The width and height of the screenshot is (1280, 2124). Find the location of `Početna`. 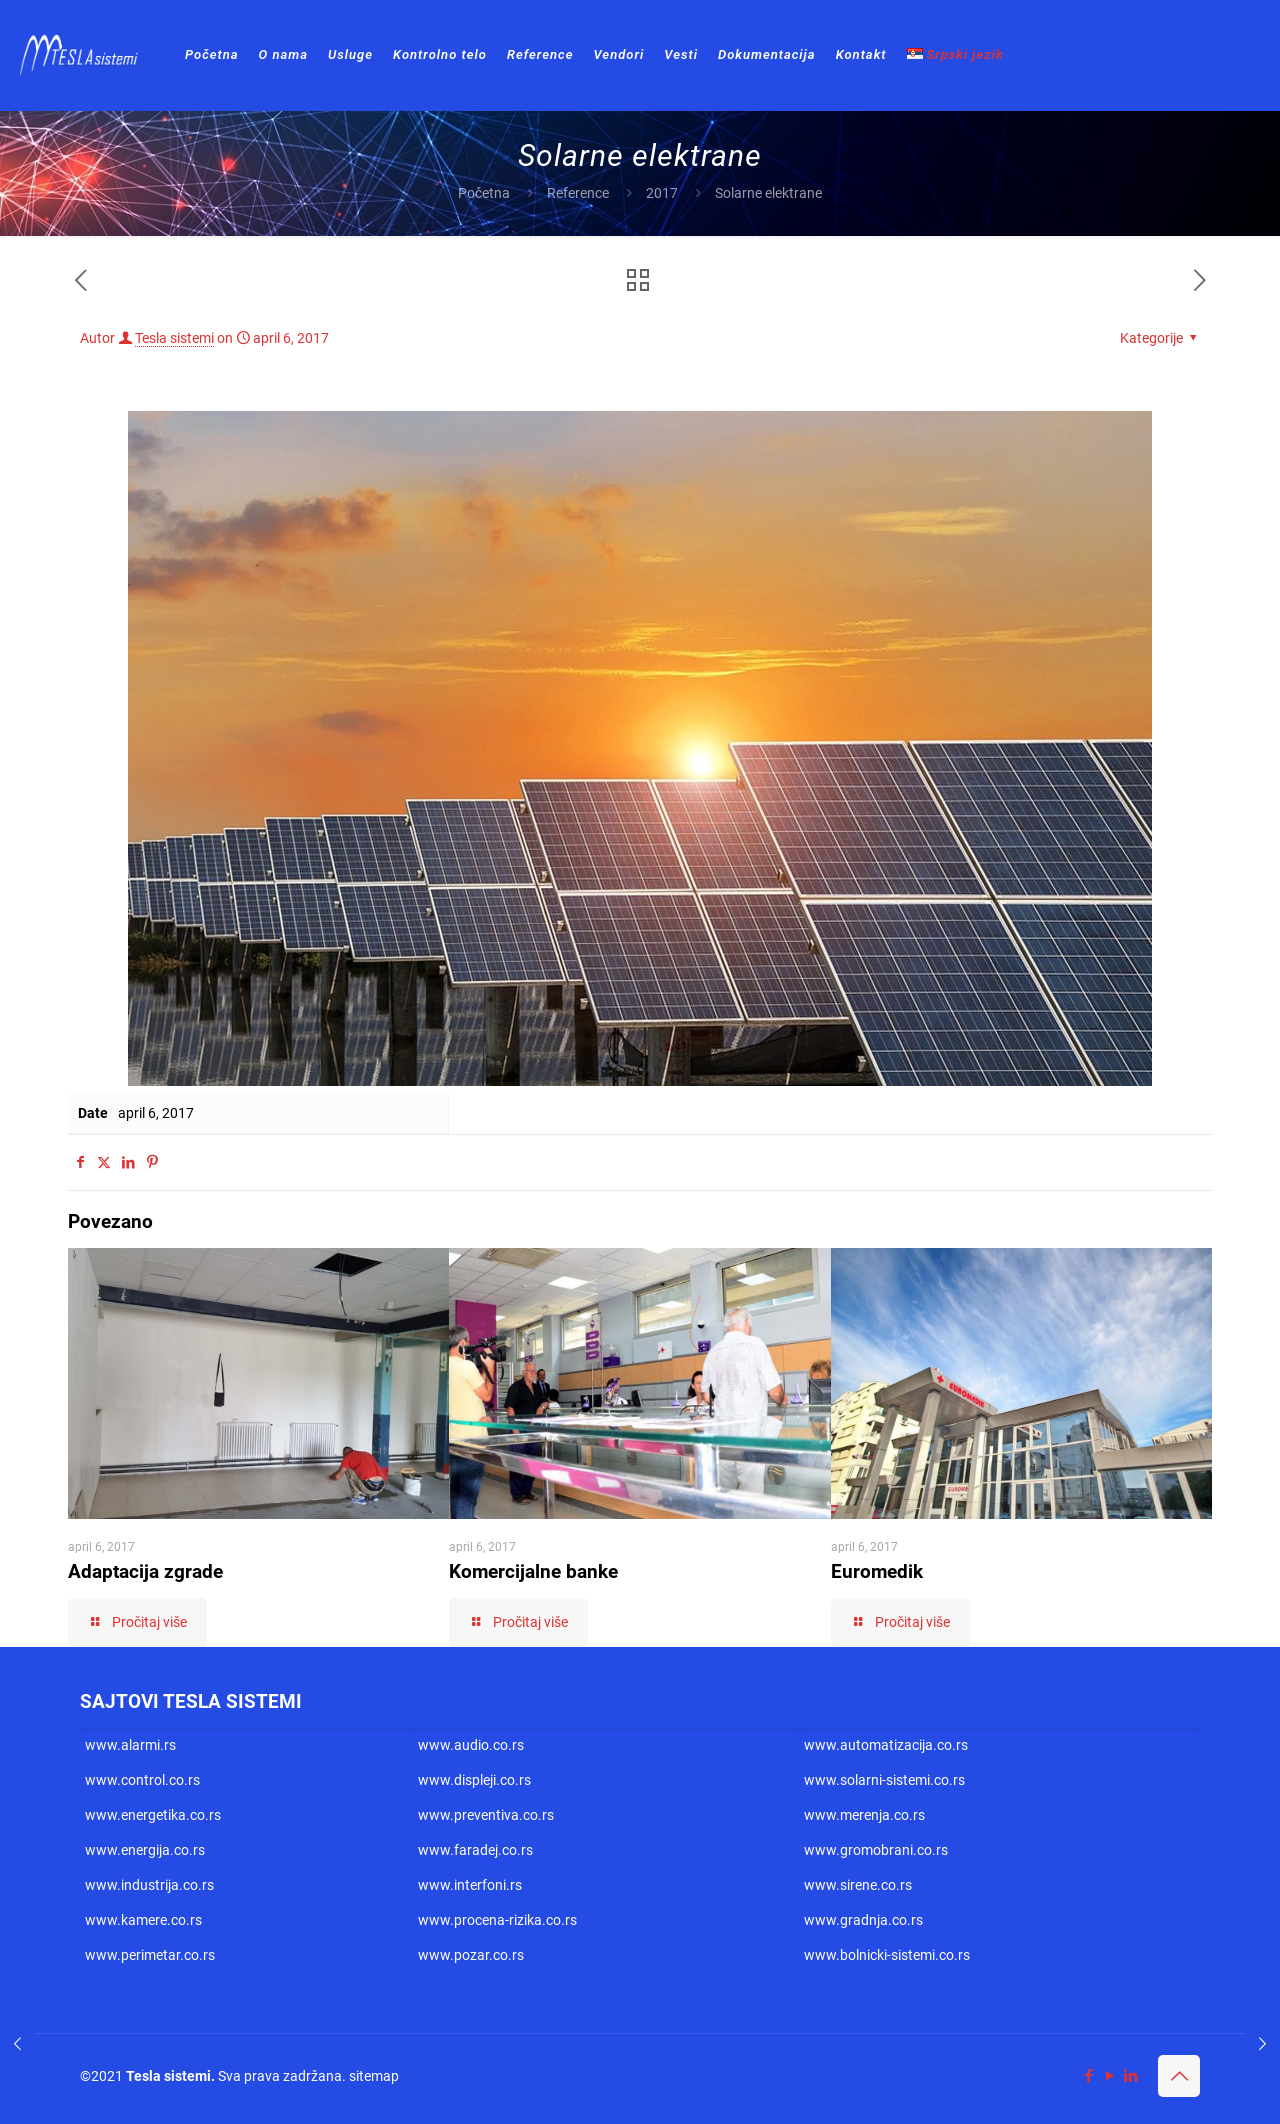

Početna is located at coordinates (484, 193).